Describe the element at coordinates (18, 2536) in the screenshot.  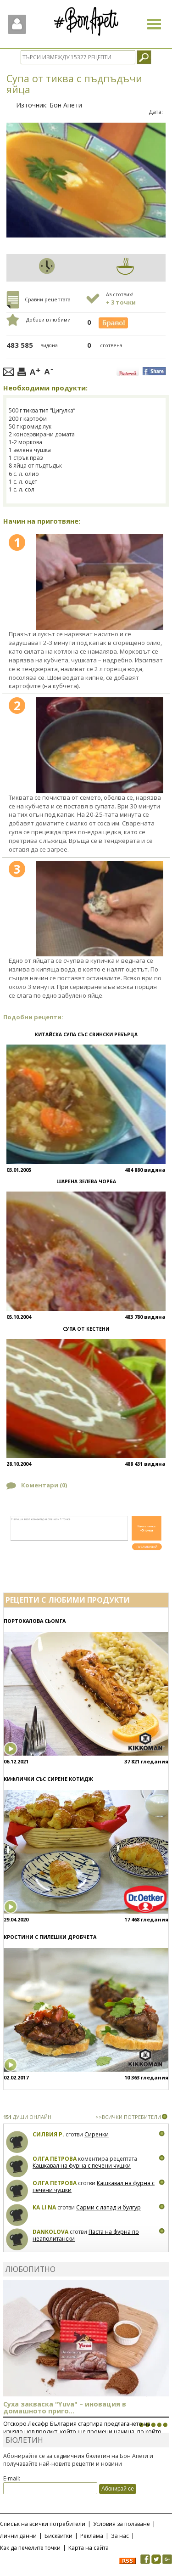
I see `Лични данни` at that location.